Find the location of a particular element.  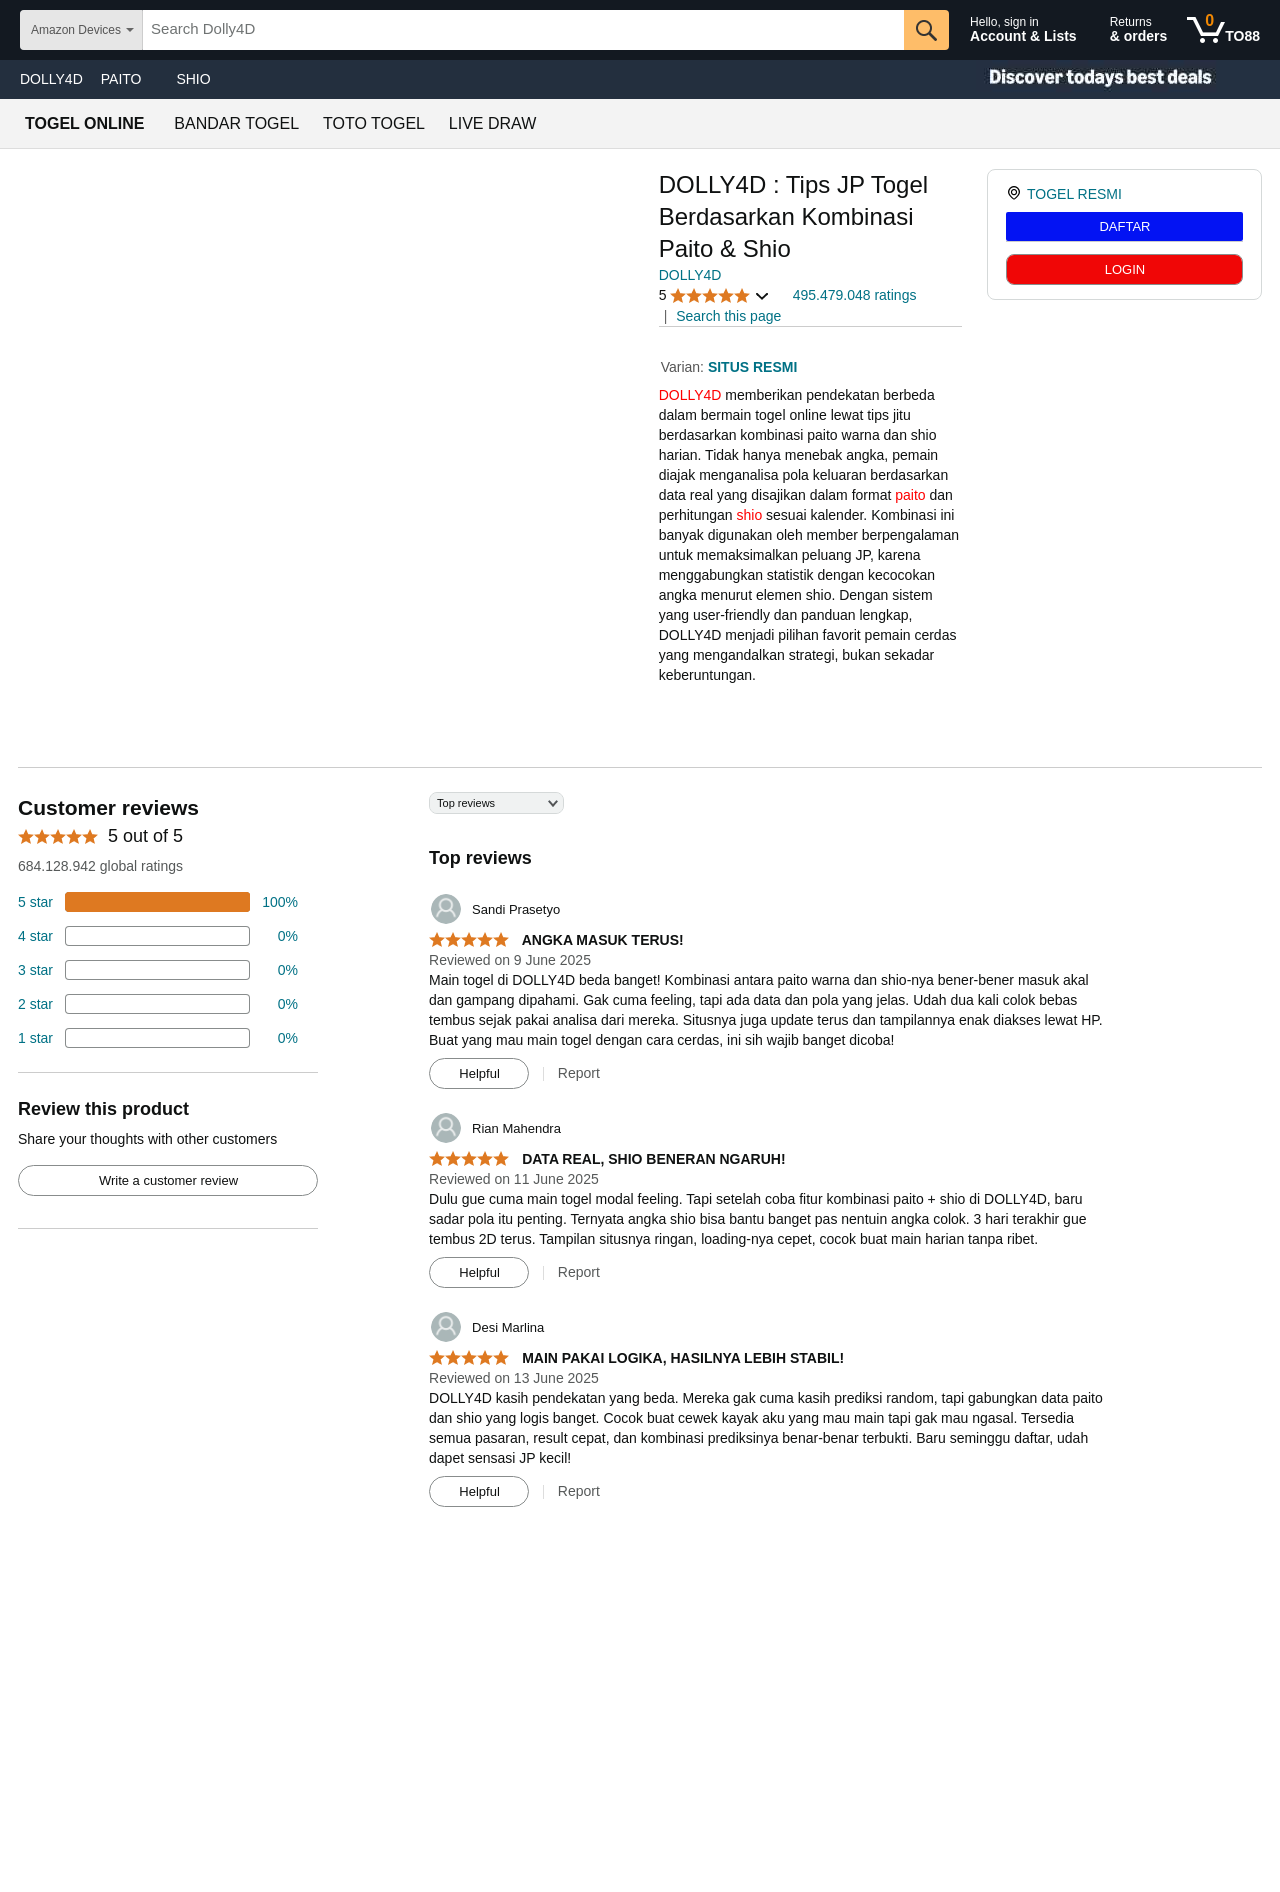

[74 percent of reviews have 5 stars] is located at coordinates (158, 902).